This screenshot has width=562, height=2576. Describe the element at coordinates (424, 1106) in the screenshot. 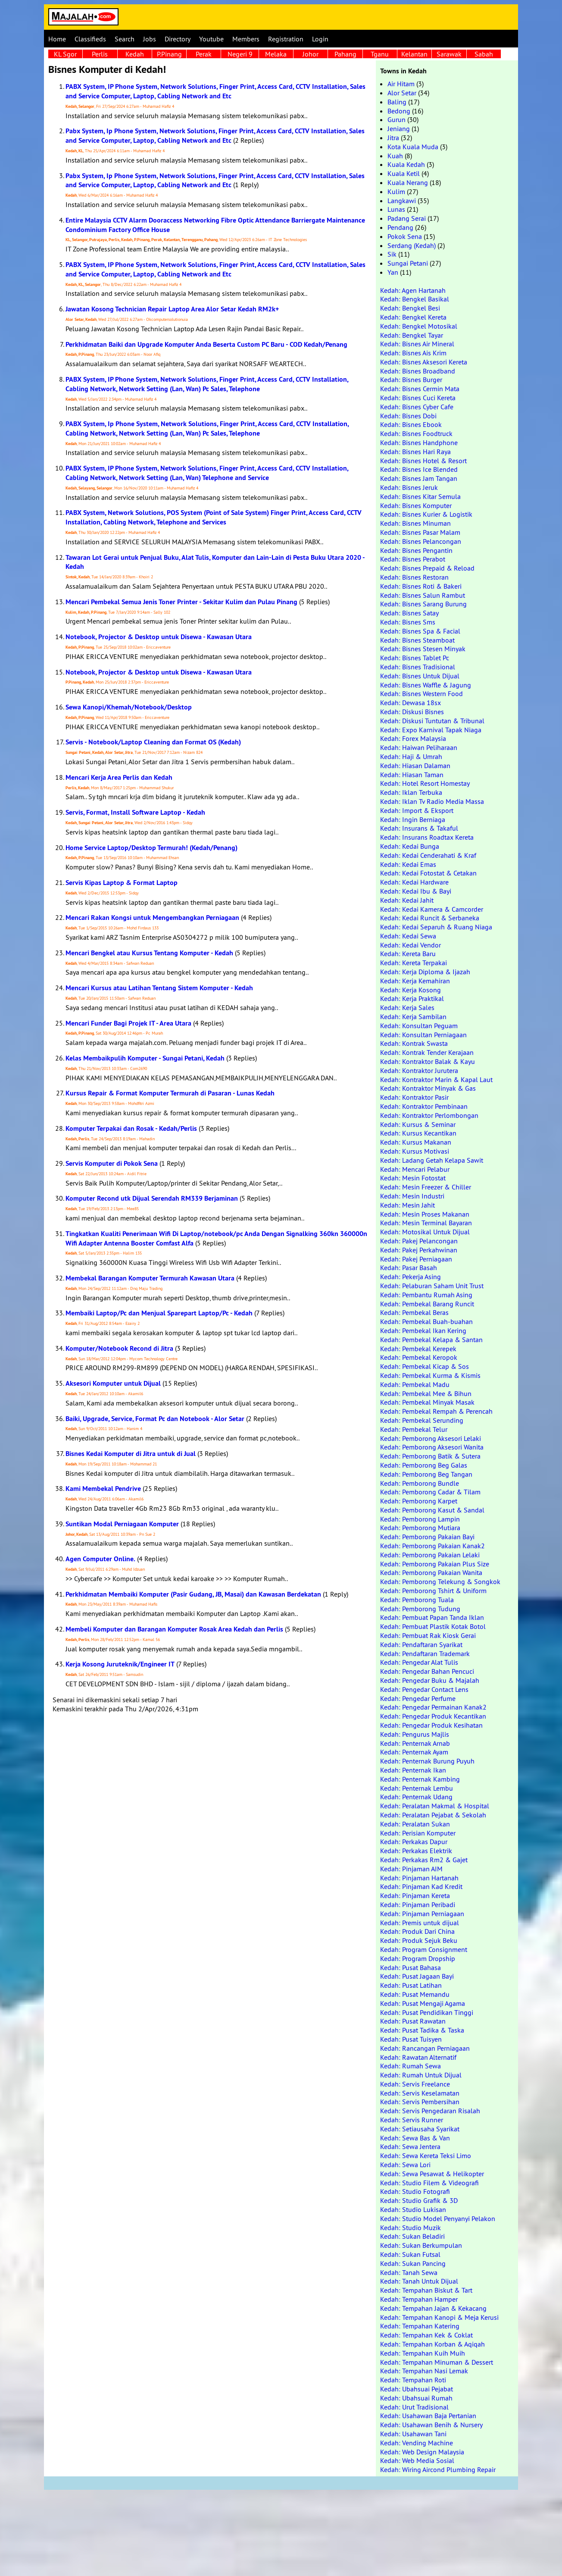

I see `Kedah: Kontraktor Pembinaan` at that location.